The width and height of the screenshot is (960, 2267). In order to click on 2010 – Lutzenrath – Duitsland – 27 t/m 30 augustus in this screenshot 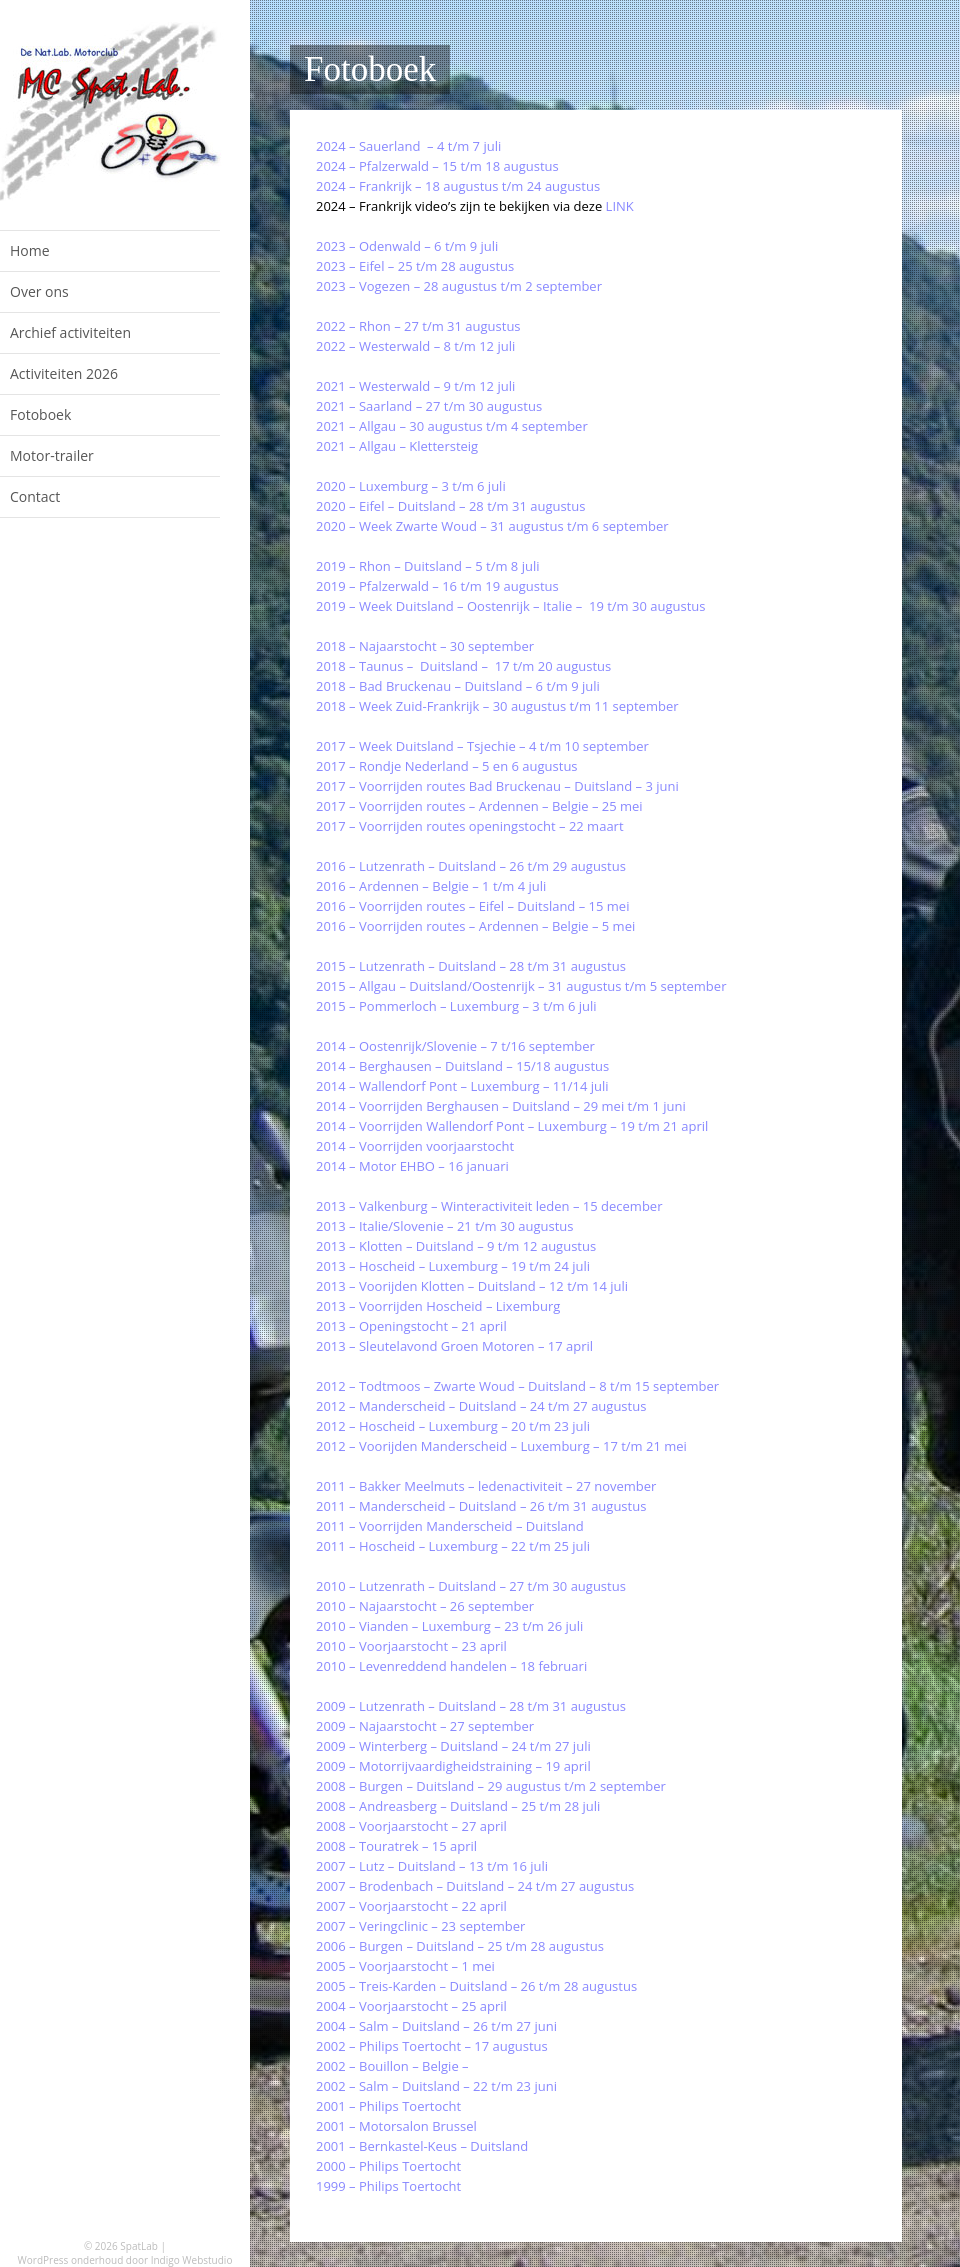, I will do `click(471, 1586)`.